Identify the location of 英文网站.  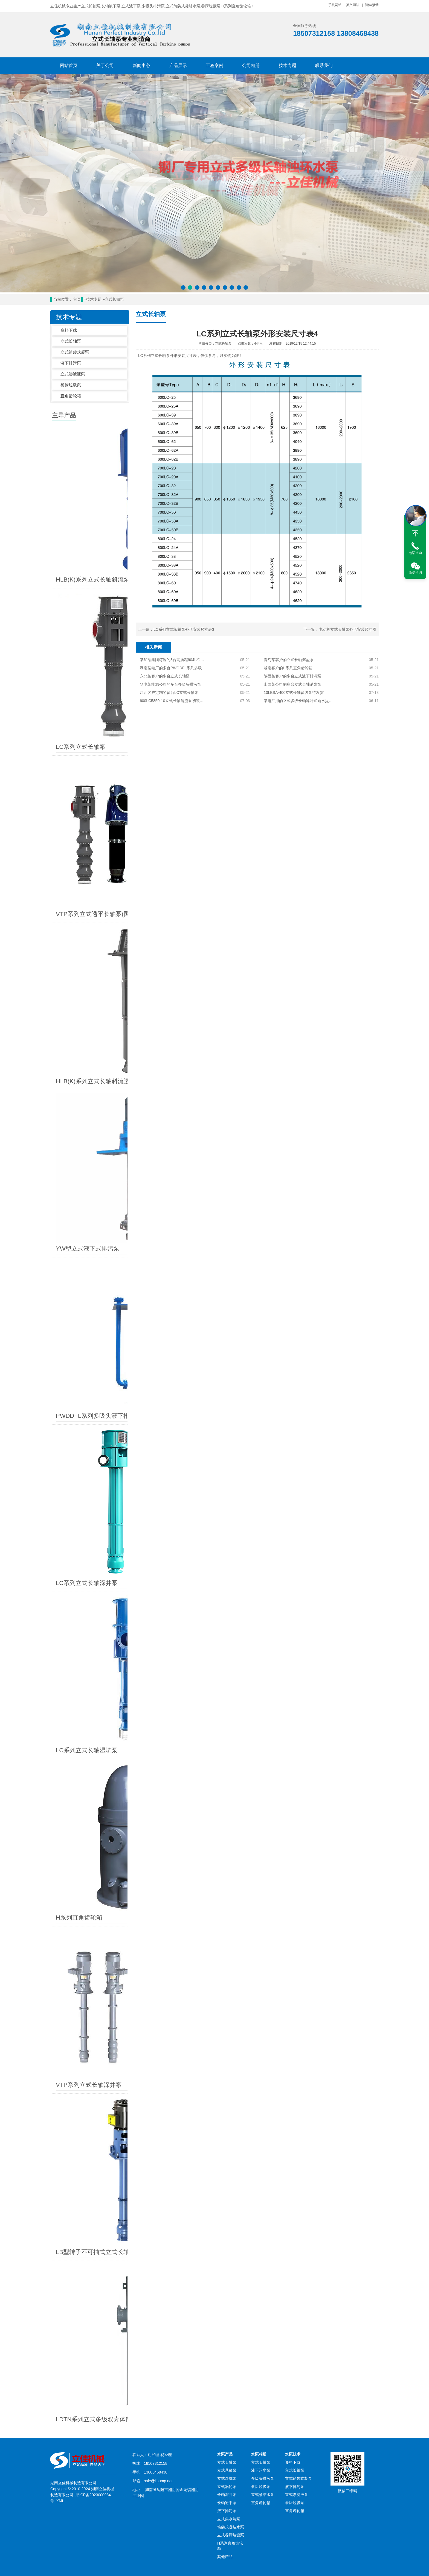
(352, 5).